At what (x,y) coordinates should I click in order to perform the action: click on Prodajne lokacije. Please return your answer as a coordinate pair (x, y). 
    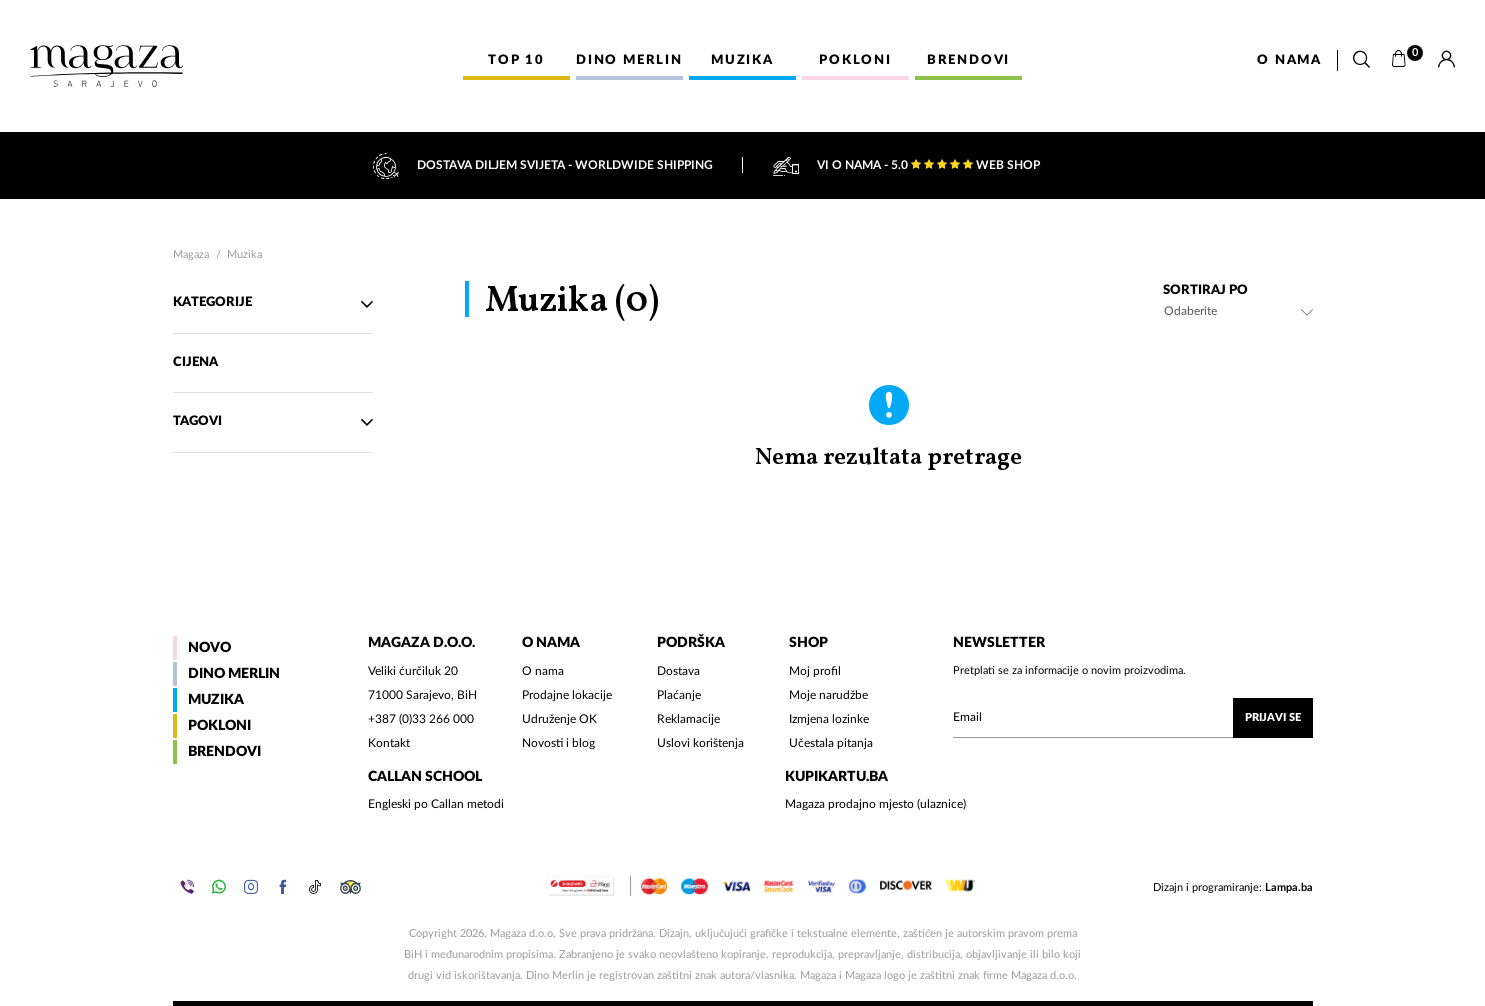
    Looking at the image, I should click on (567, 695).